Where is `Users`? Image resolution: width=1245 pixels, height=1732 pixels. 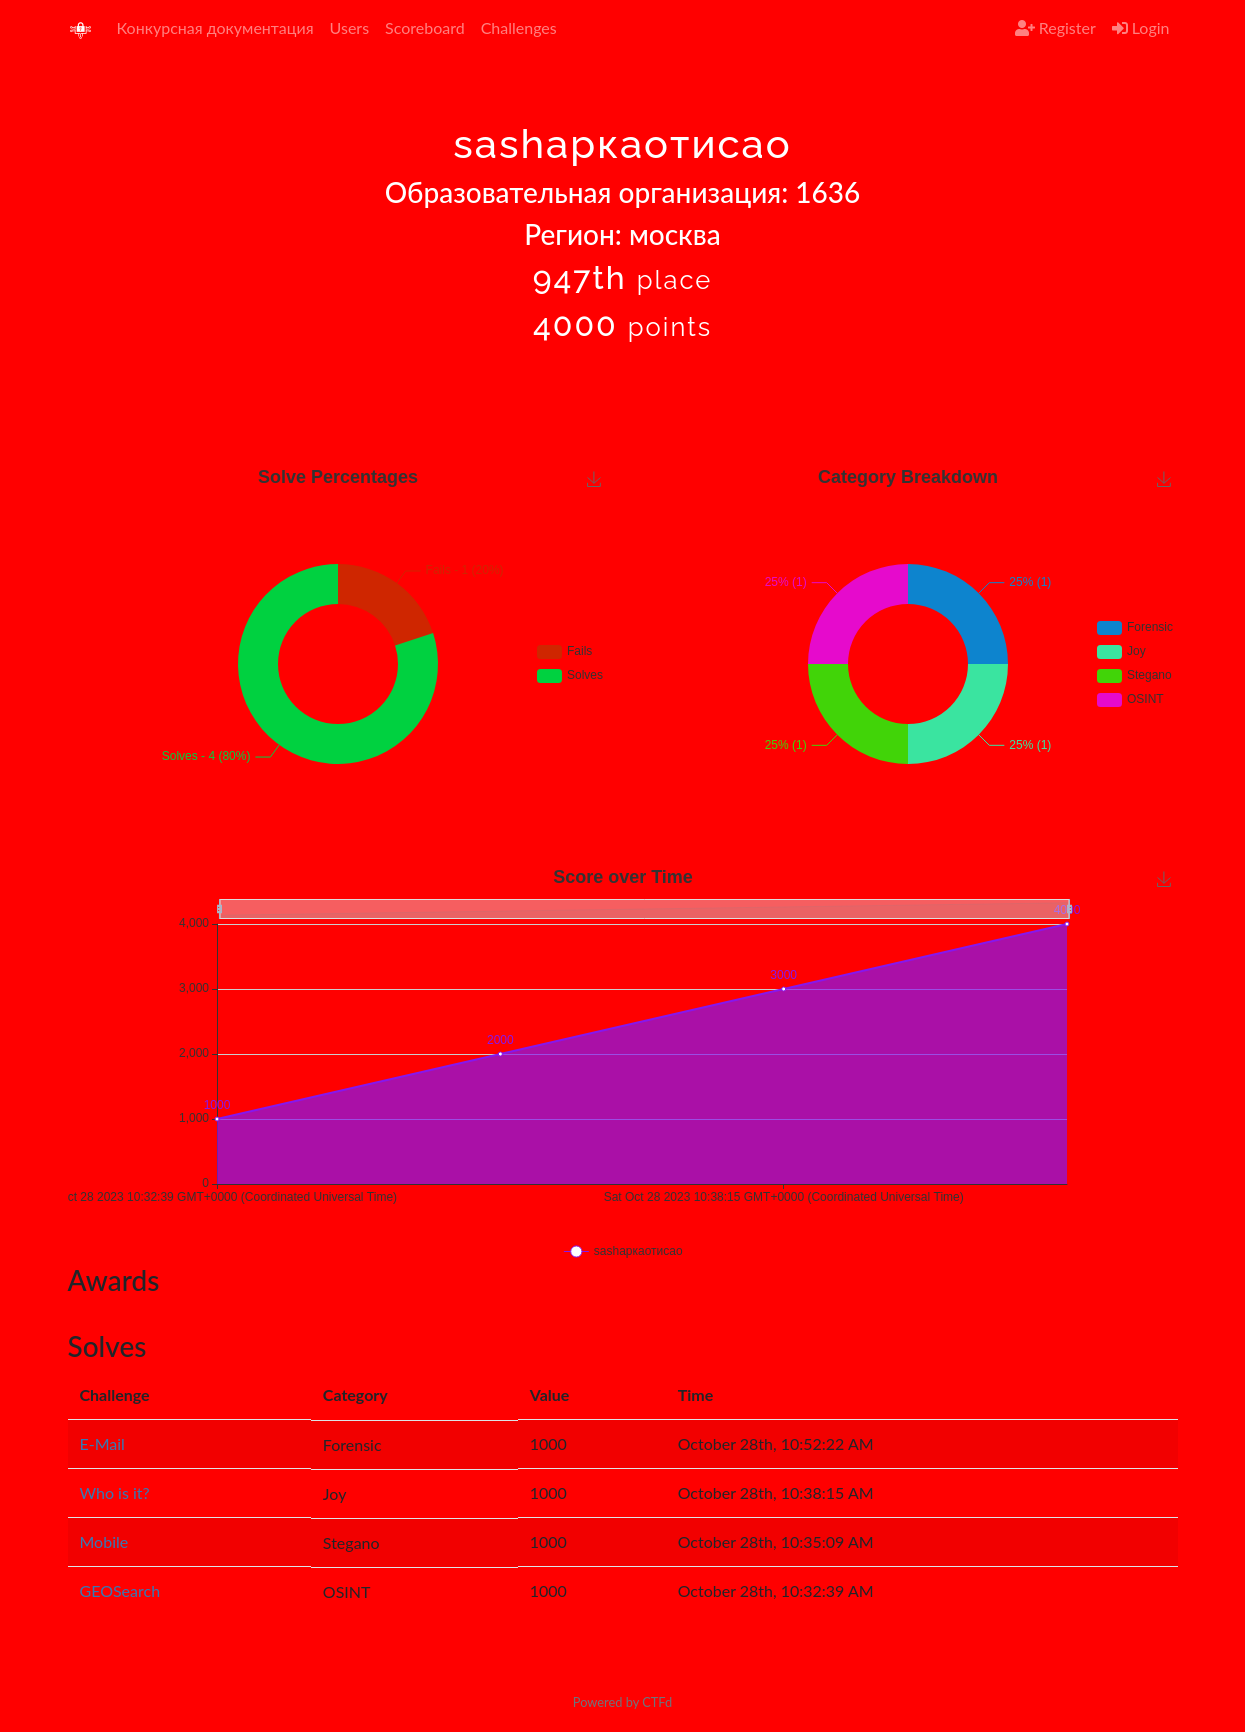 Users is located at coordinates (349, 27).